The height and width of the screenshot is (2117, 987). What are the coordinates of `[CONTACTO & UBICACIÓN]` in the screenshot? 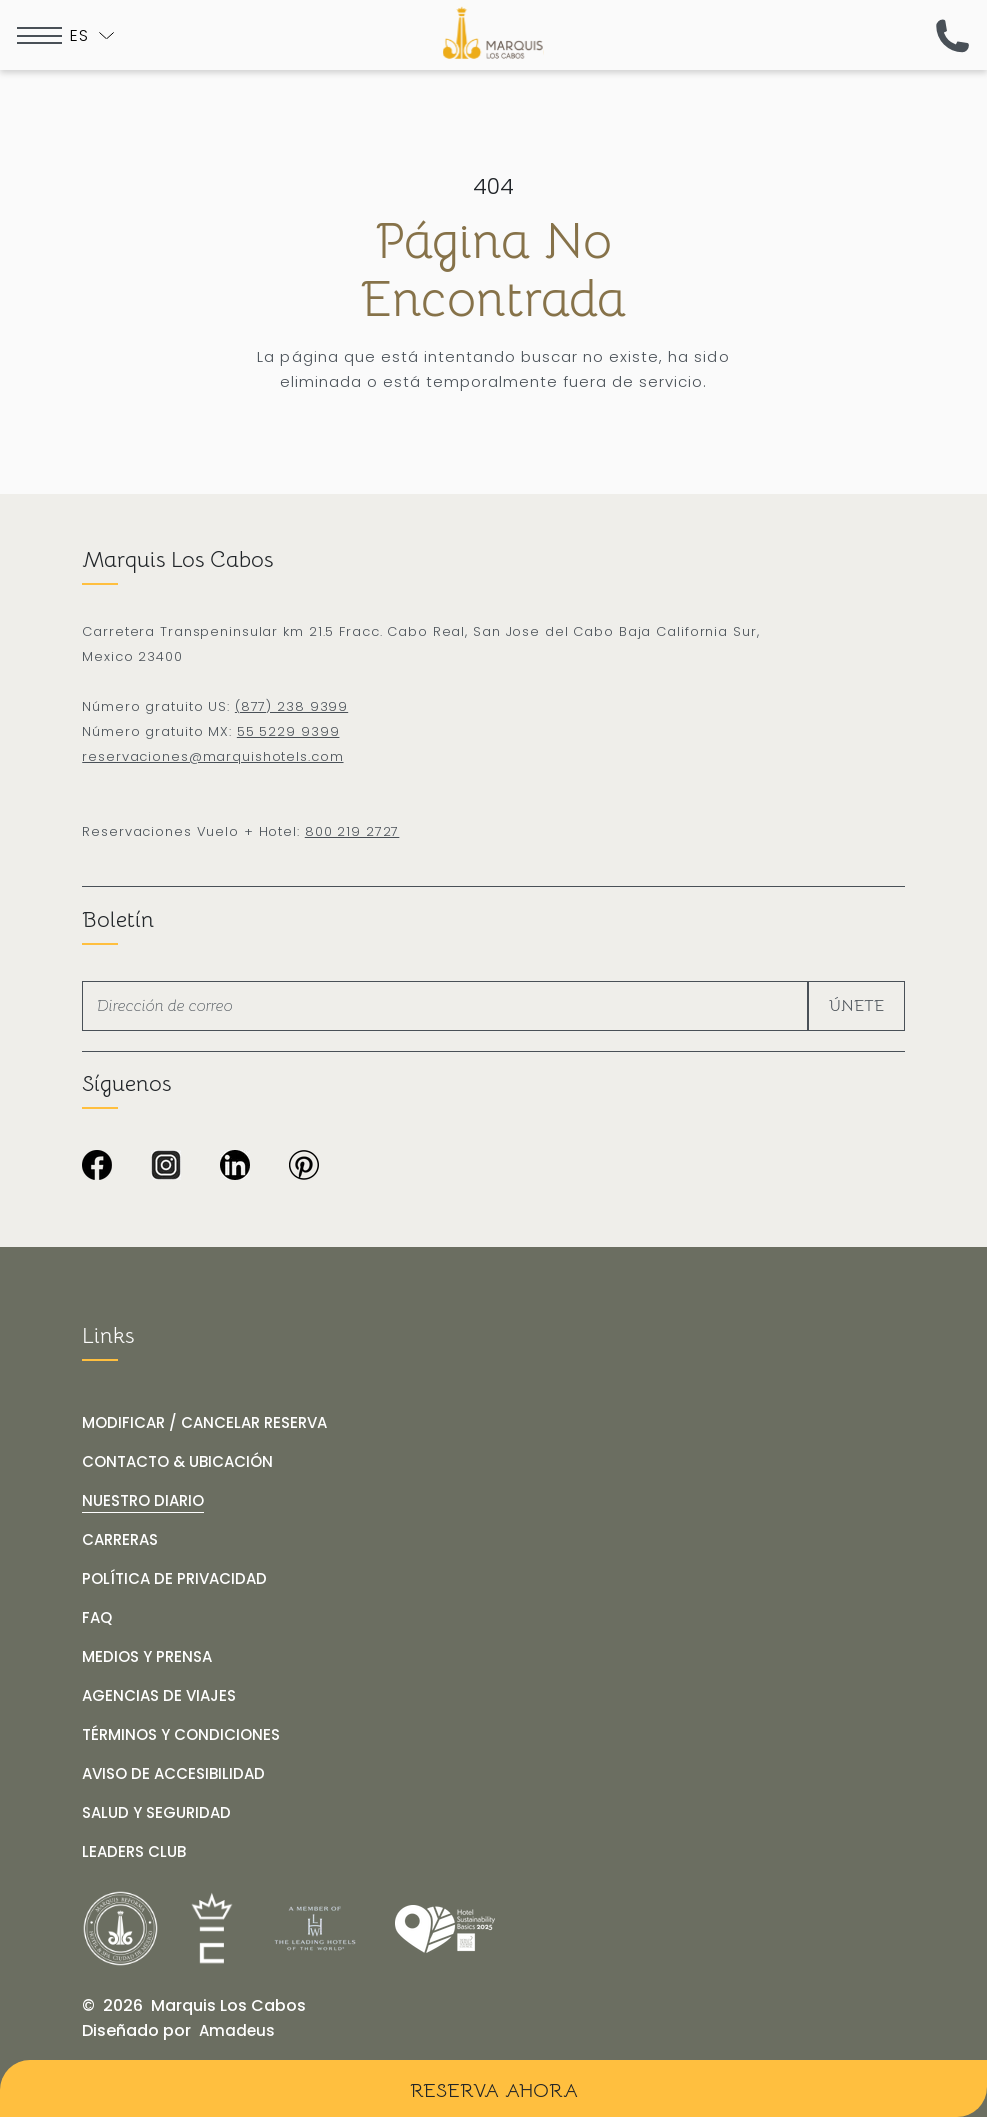 It's located at (177, 1462).